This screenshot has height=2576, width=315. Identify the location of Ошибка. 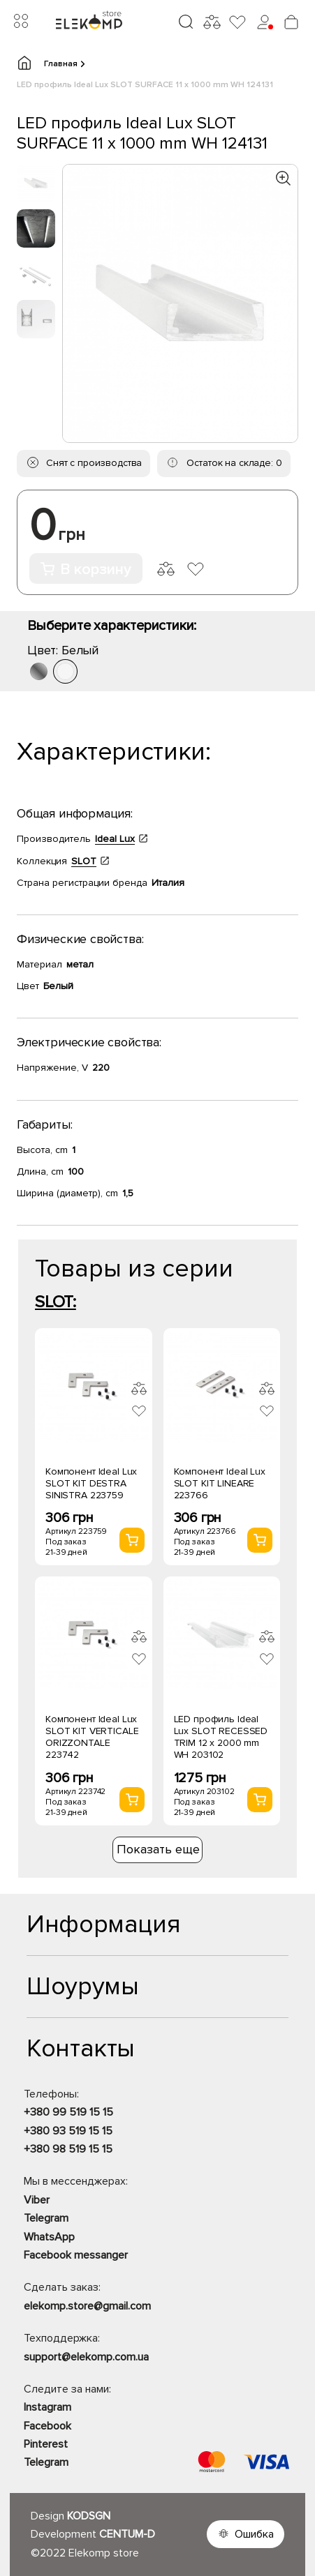
(254, 2534).